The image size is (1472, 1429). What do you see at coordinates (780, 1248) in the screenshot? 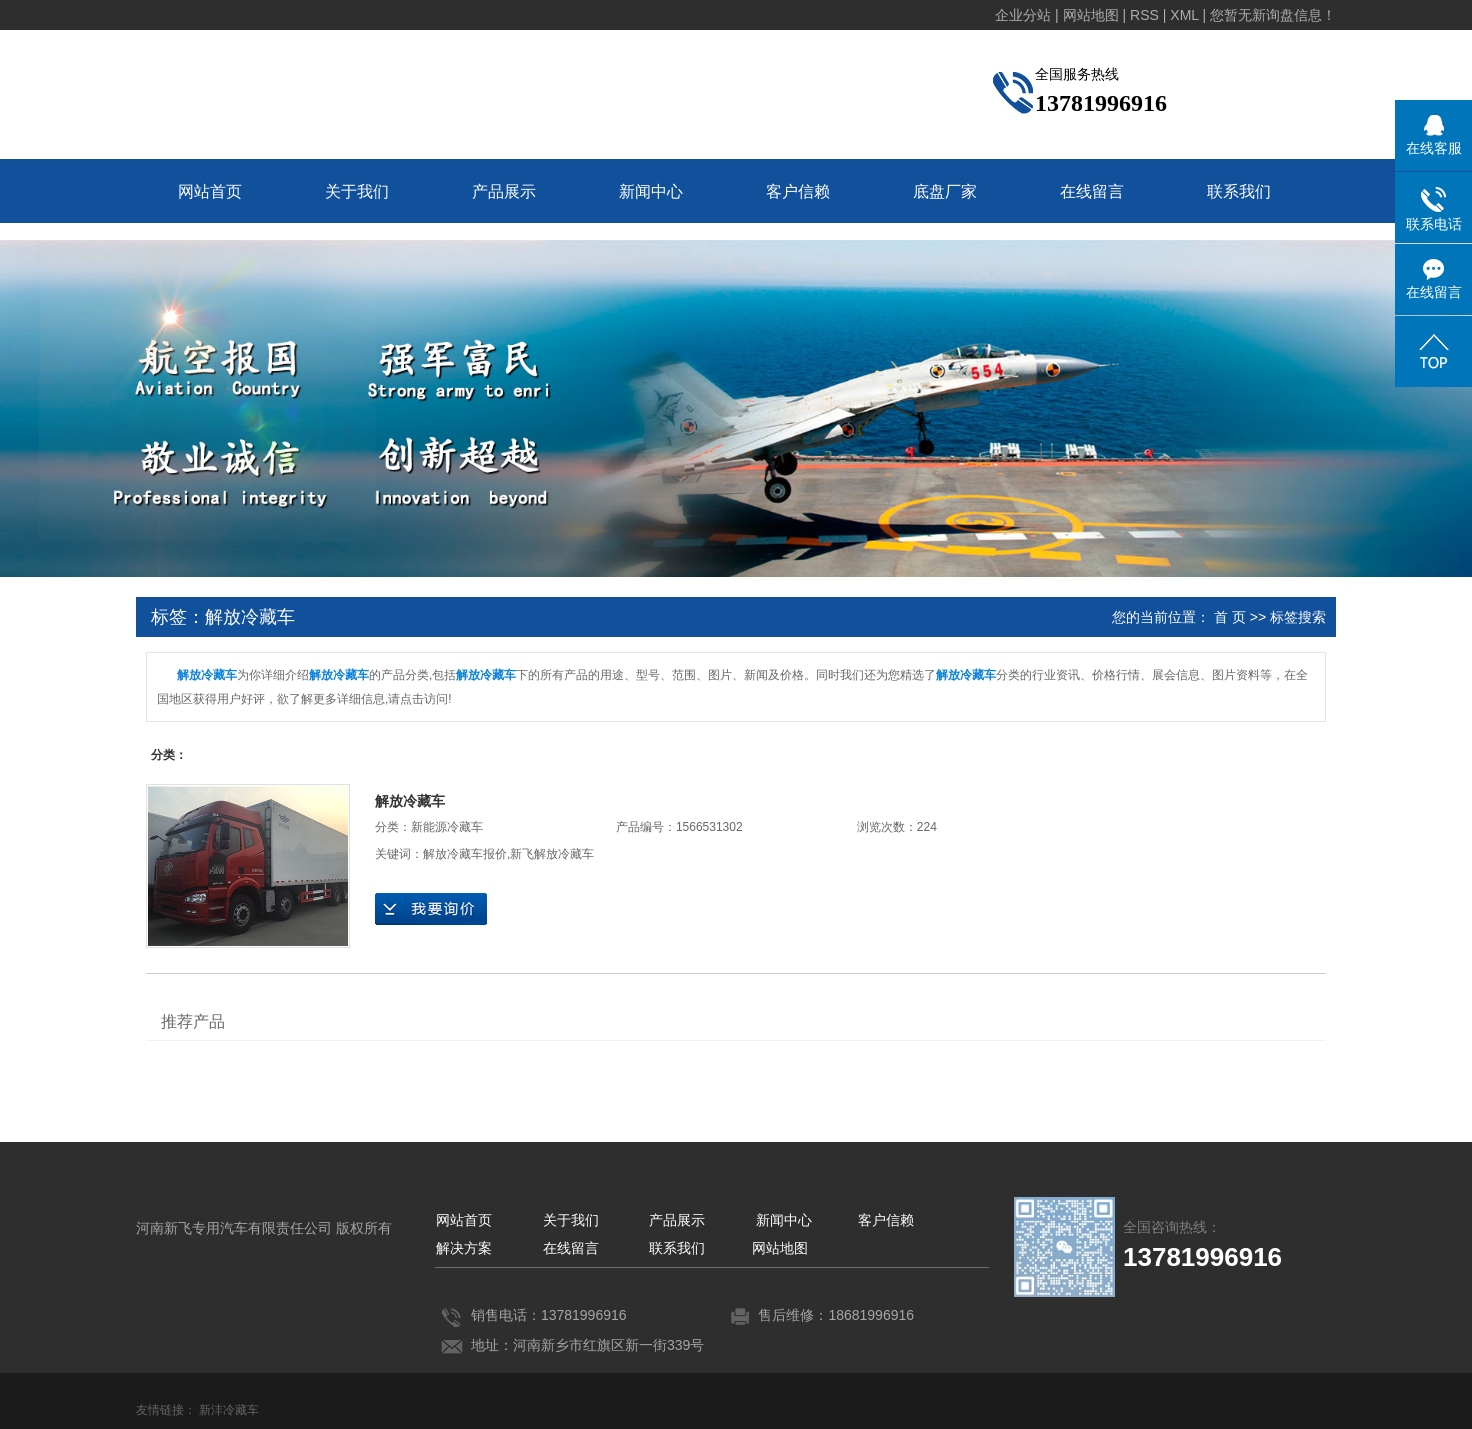
I see `网站地图` at bounding box center [780, 1248].